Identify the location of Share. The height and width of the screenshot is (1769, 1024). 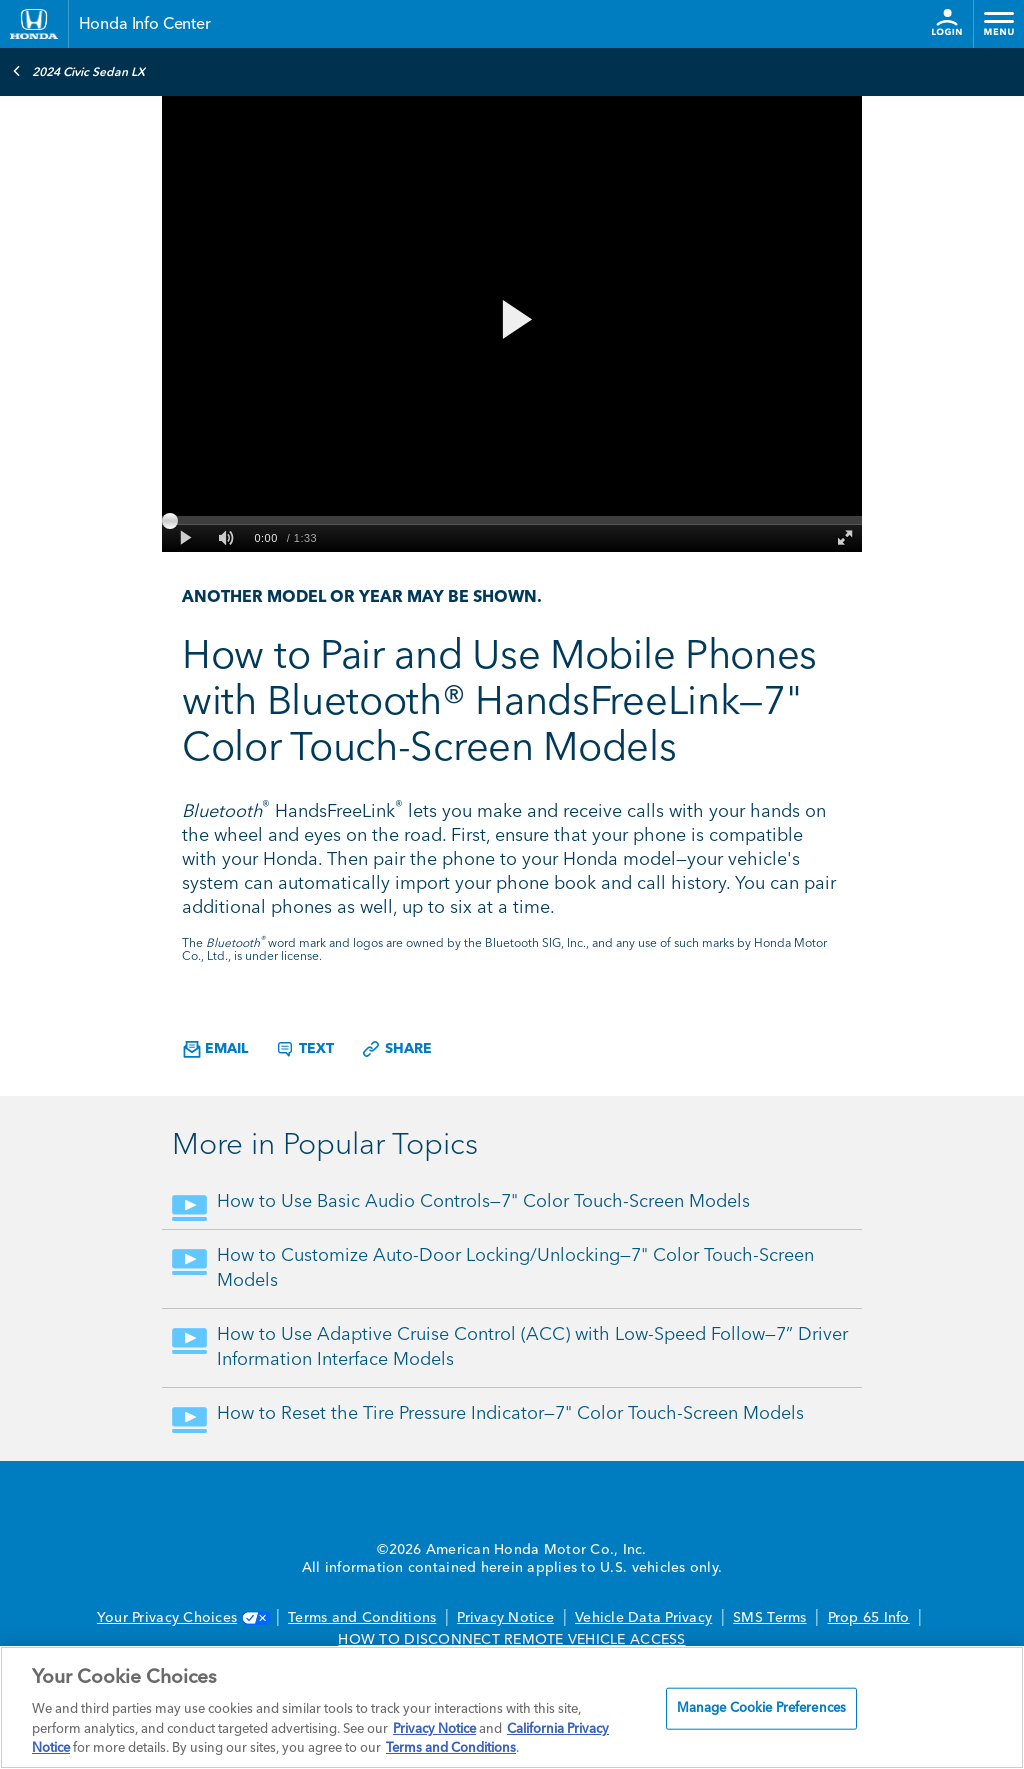
(396, 1049).